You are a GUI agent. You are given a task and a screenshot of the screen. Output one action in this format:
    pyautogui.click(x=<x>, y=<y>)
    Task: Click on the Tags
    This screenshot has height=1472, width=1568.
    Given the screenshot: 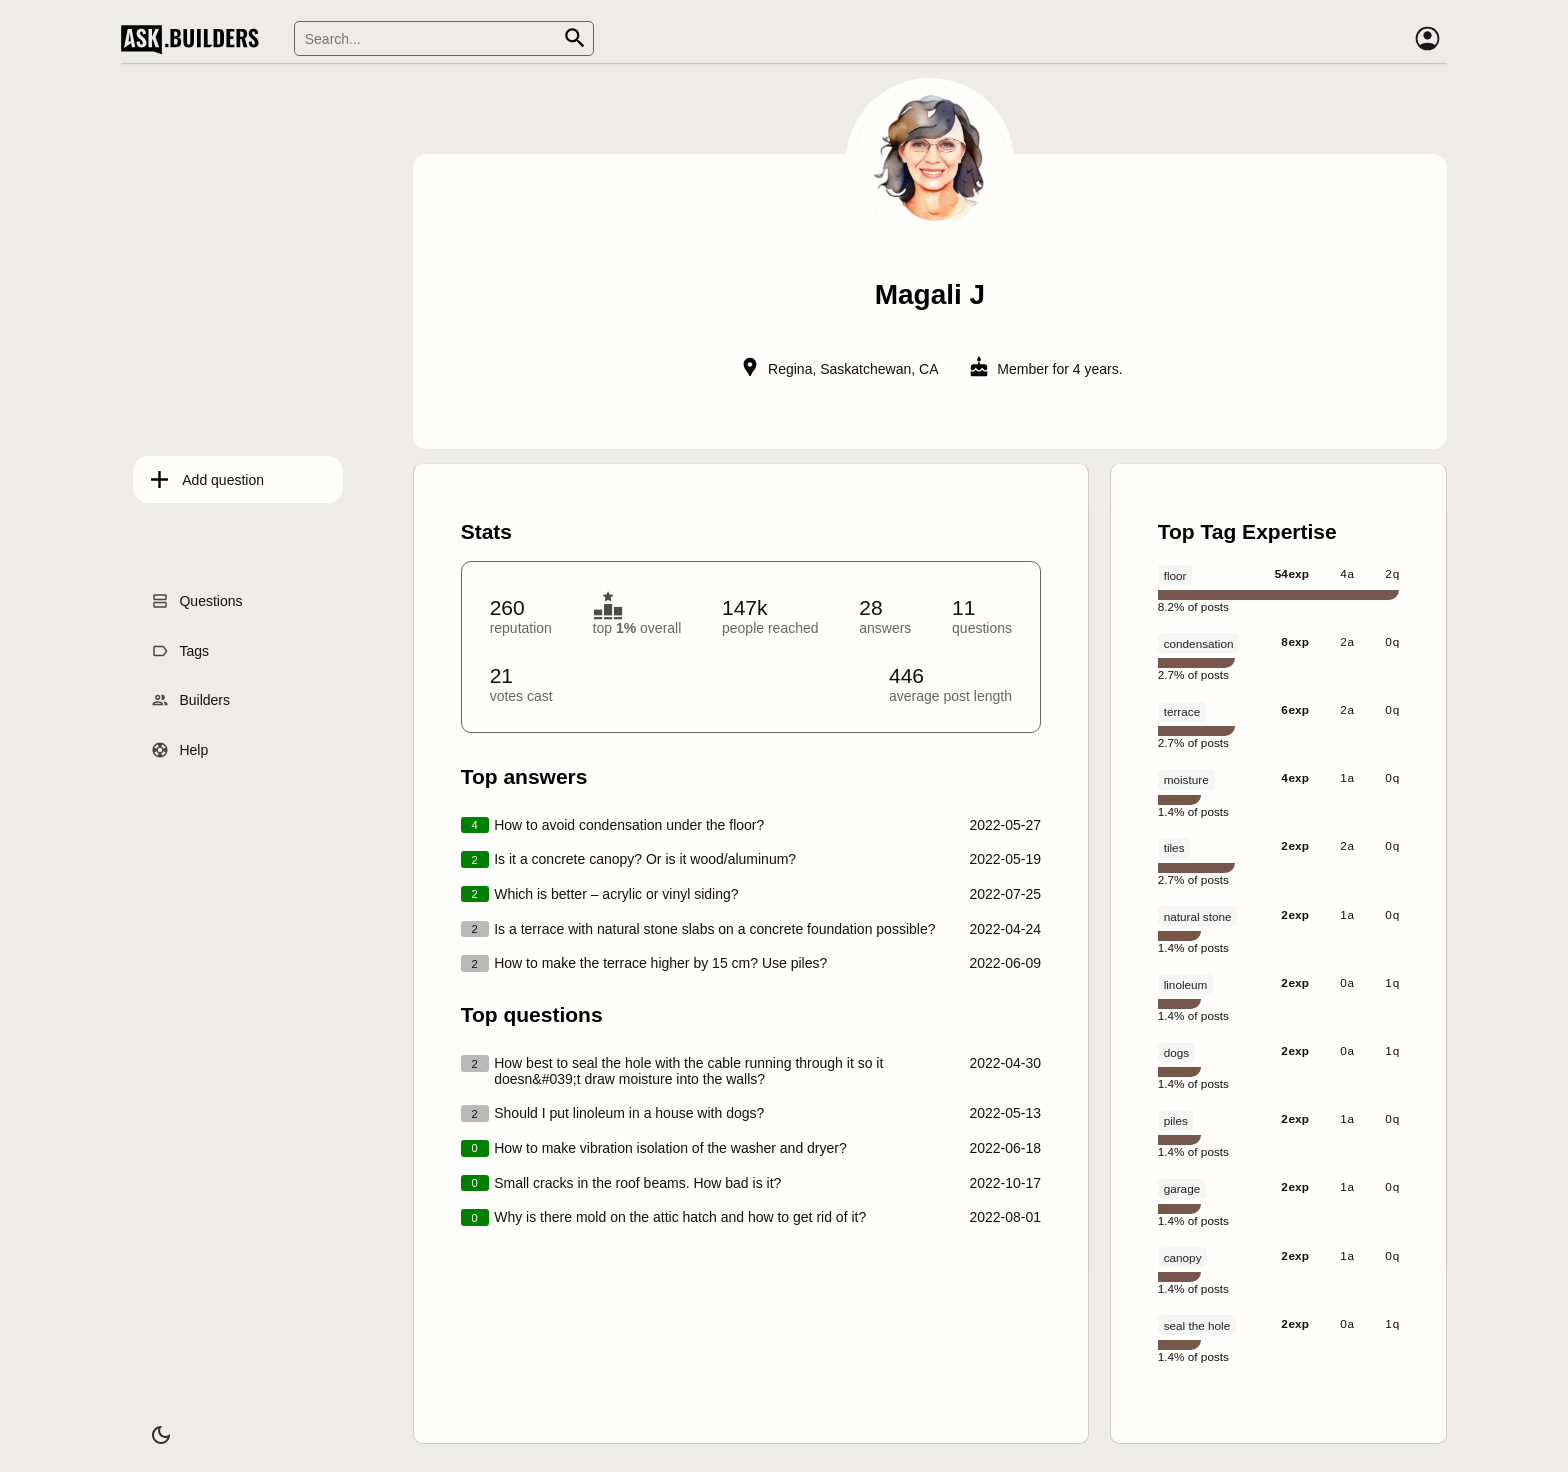 What is the action you would take?
    pyautogui.click(x=182, y=645)
    